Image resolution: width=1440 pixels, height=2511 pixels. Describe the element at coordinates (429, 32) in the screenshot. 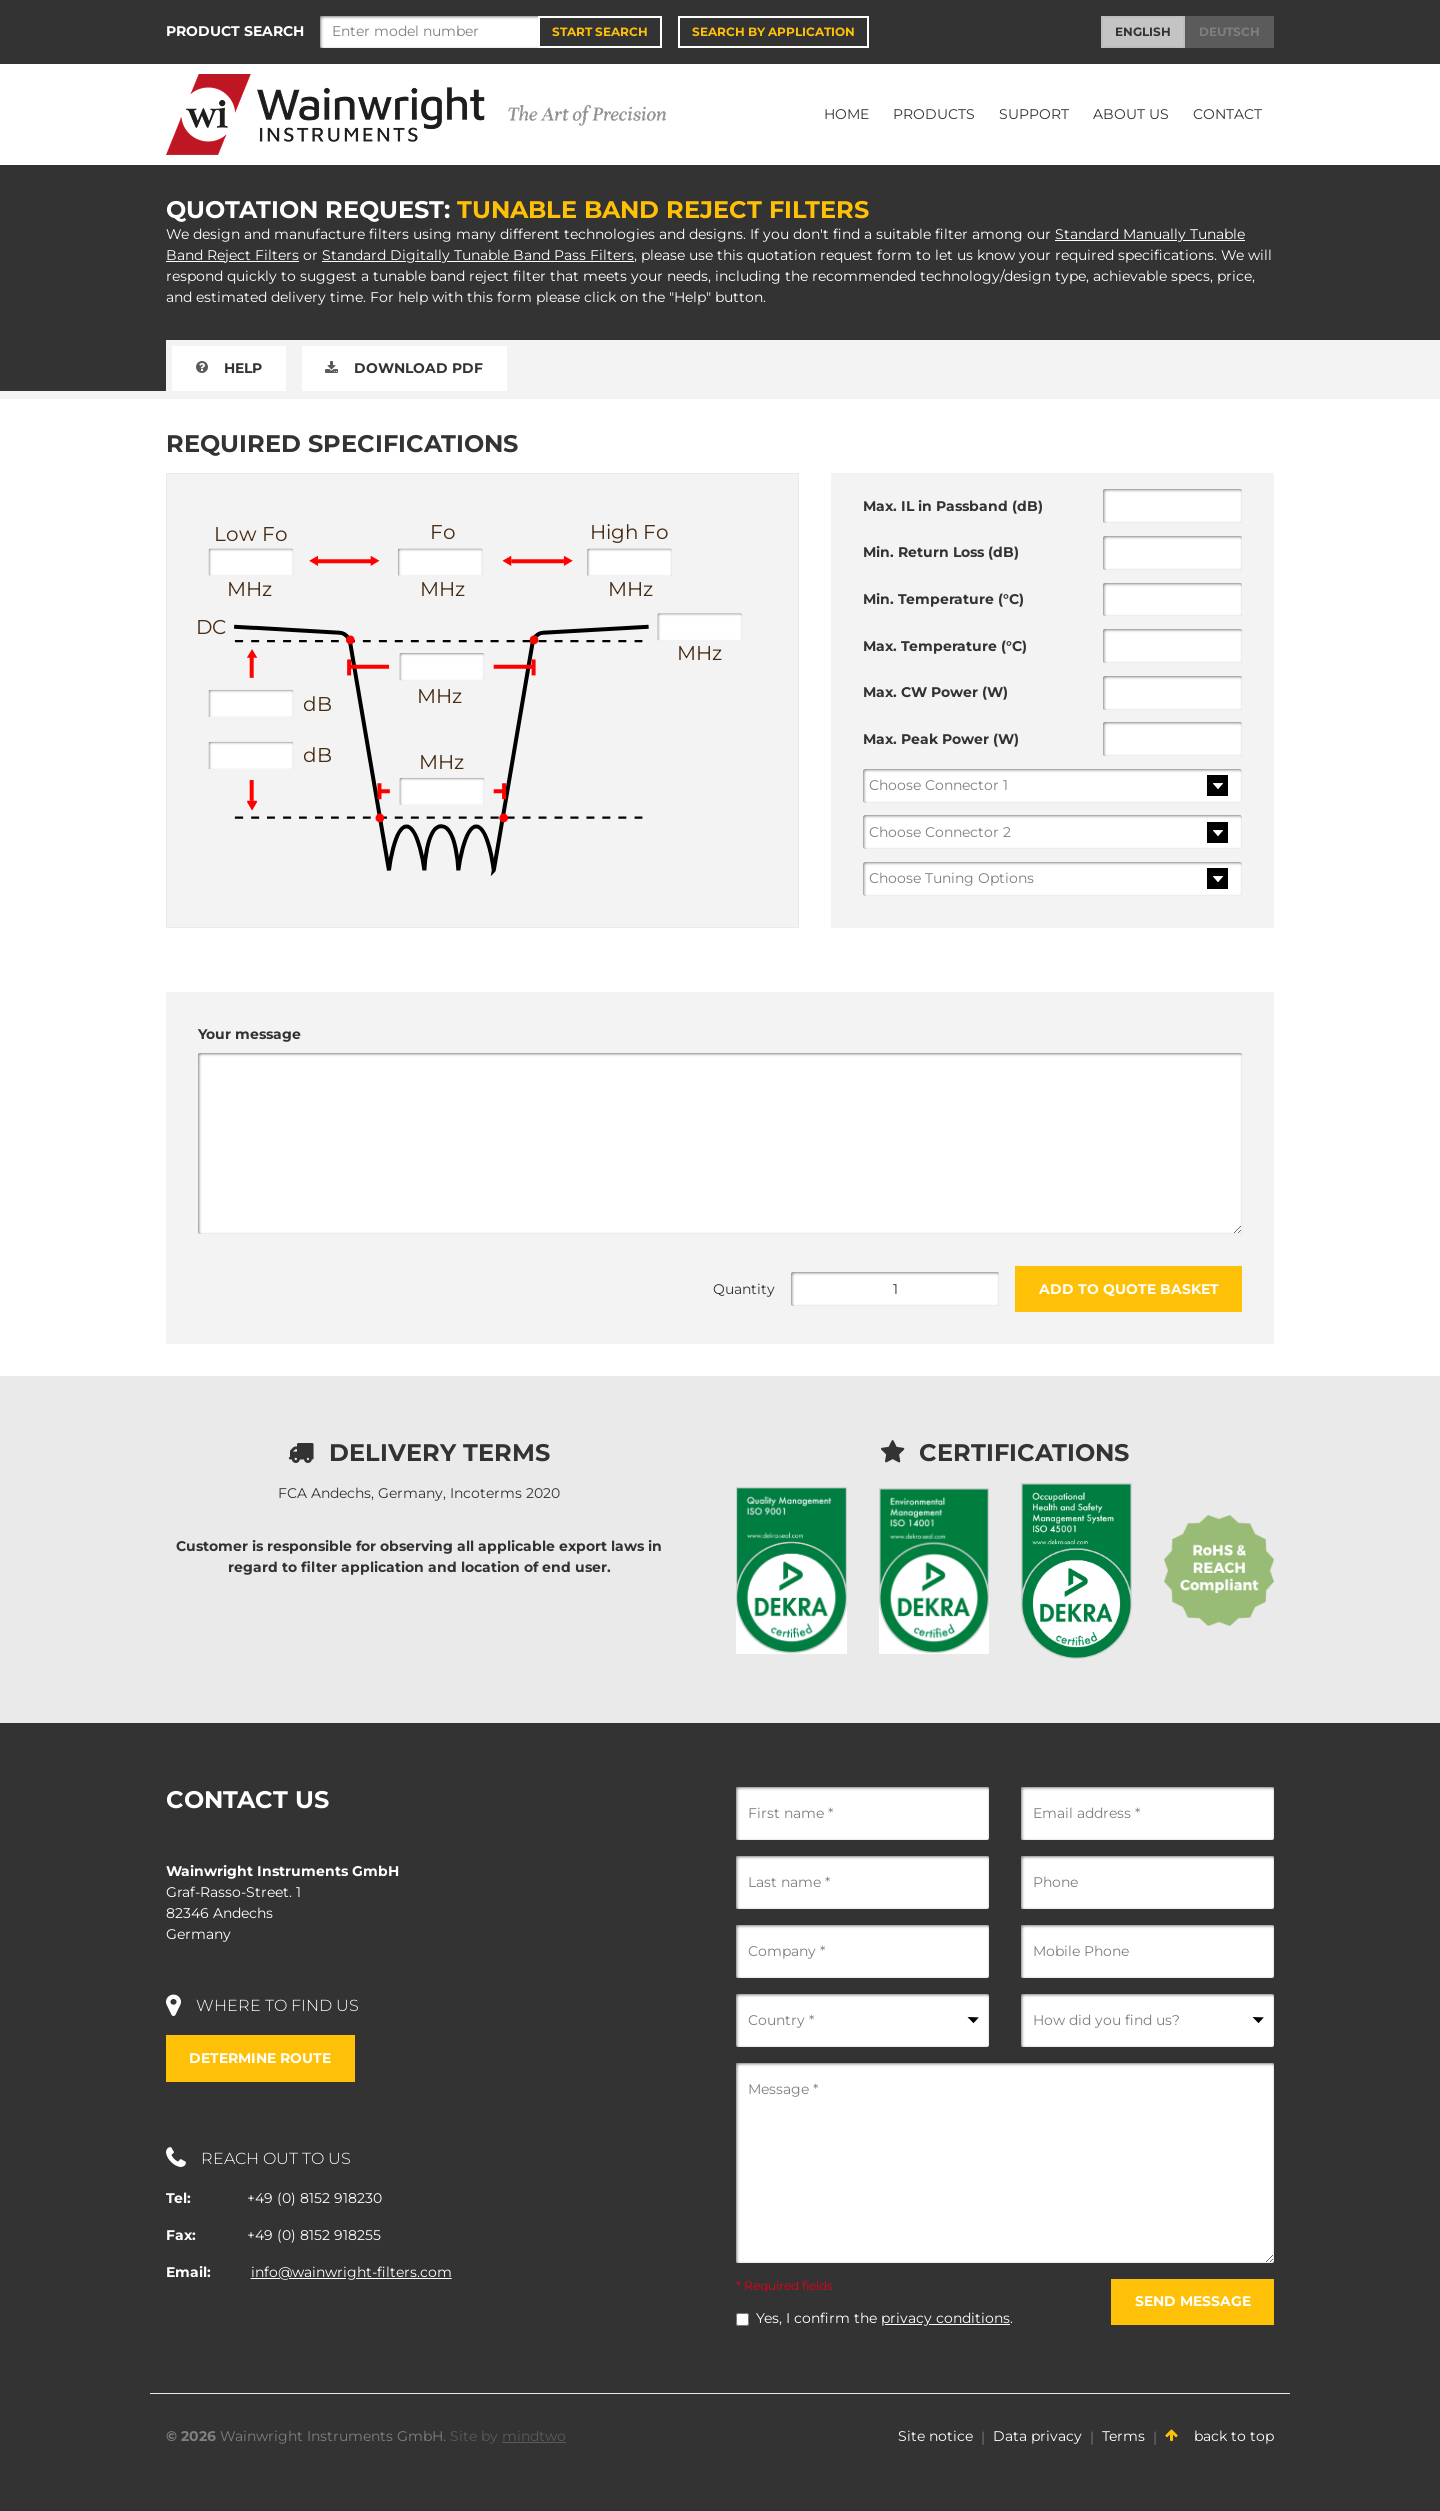

I see `[Search]` at that location.